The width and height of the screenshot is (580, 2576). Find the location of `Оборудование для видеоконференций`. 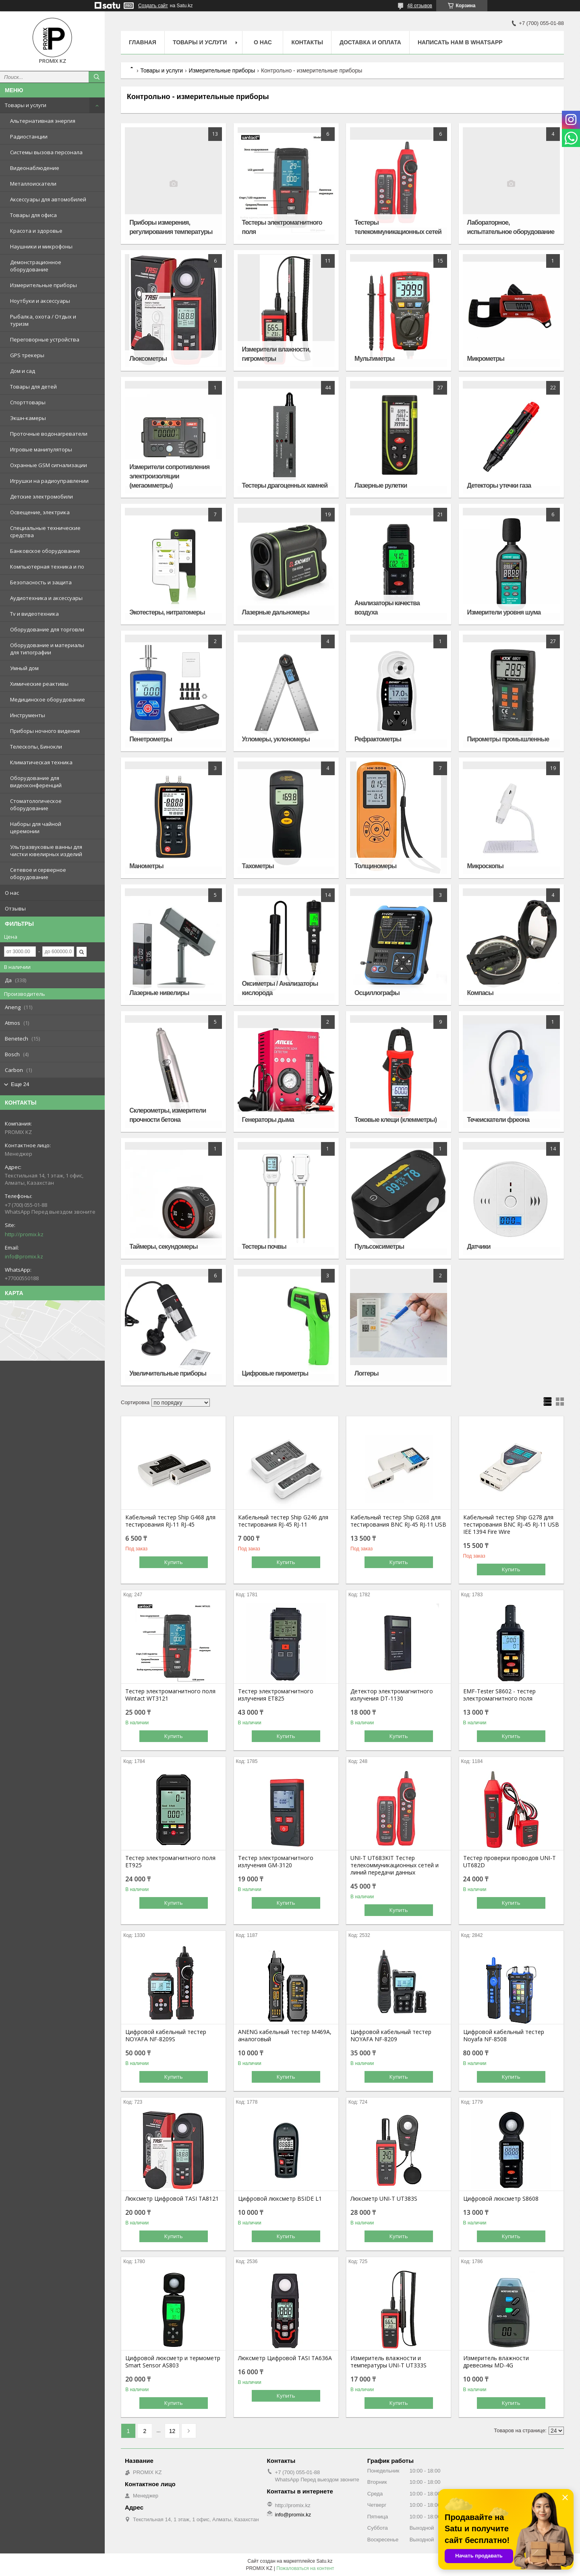

Оборудование для видеоконференций is located at coordinates (36, 781).